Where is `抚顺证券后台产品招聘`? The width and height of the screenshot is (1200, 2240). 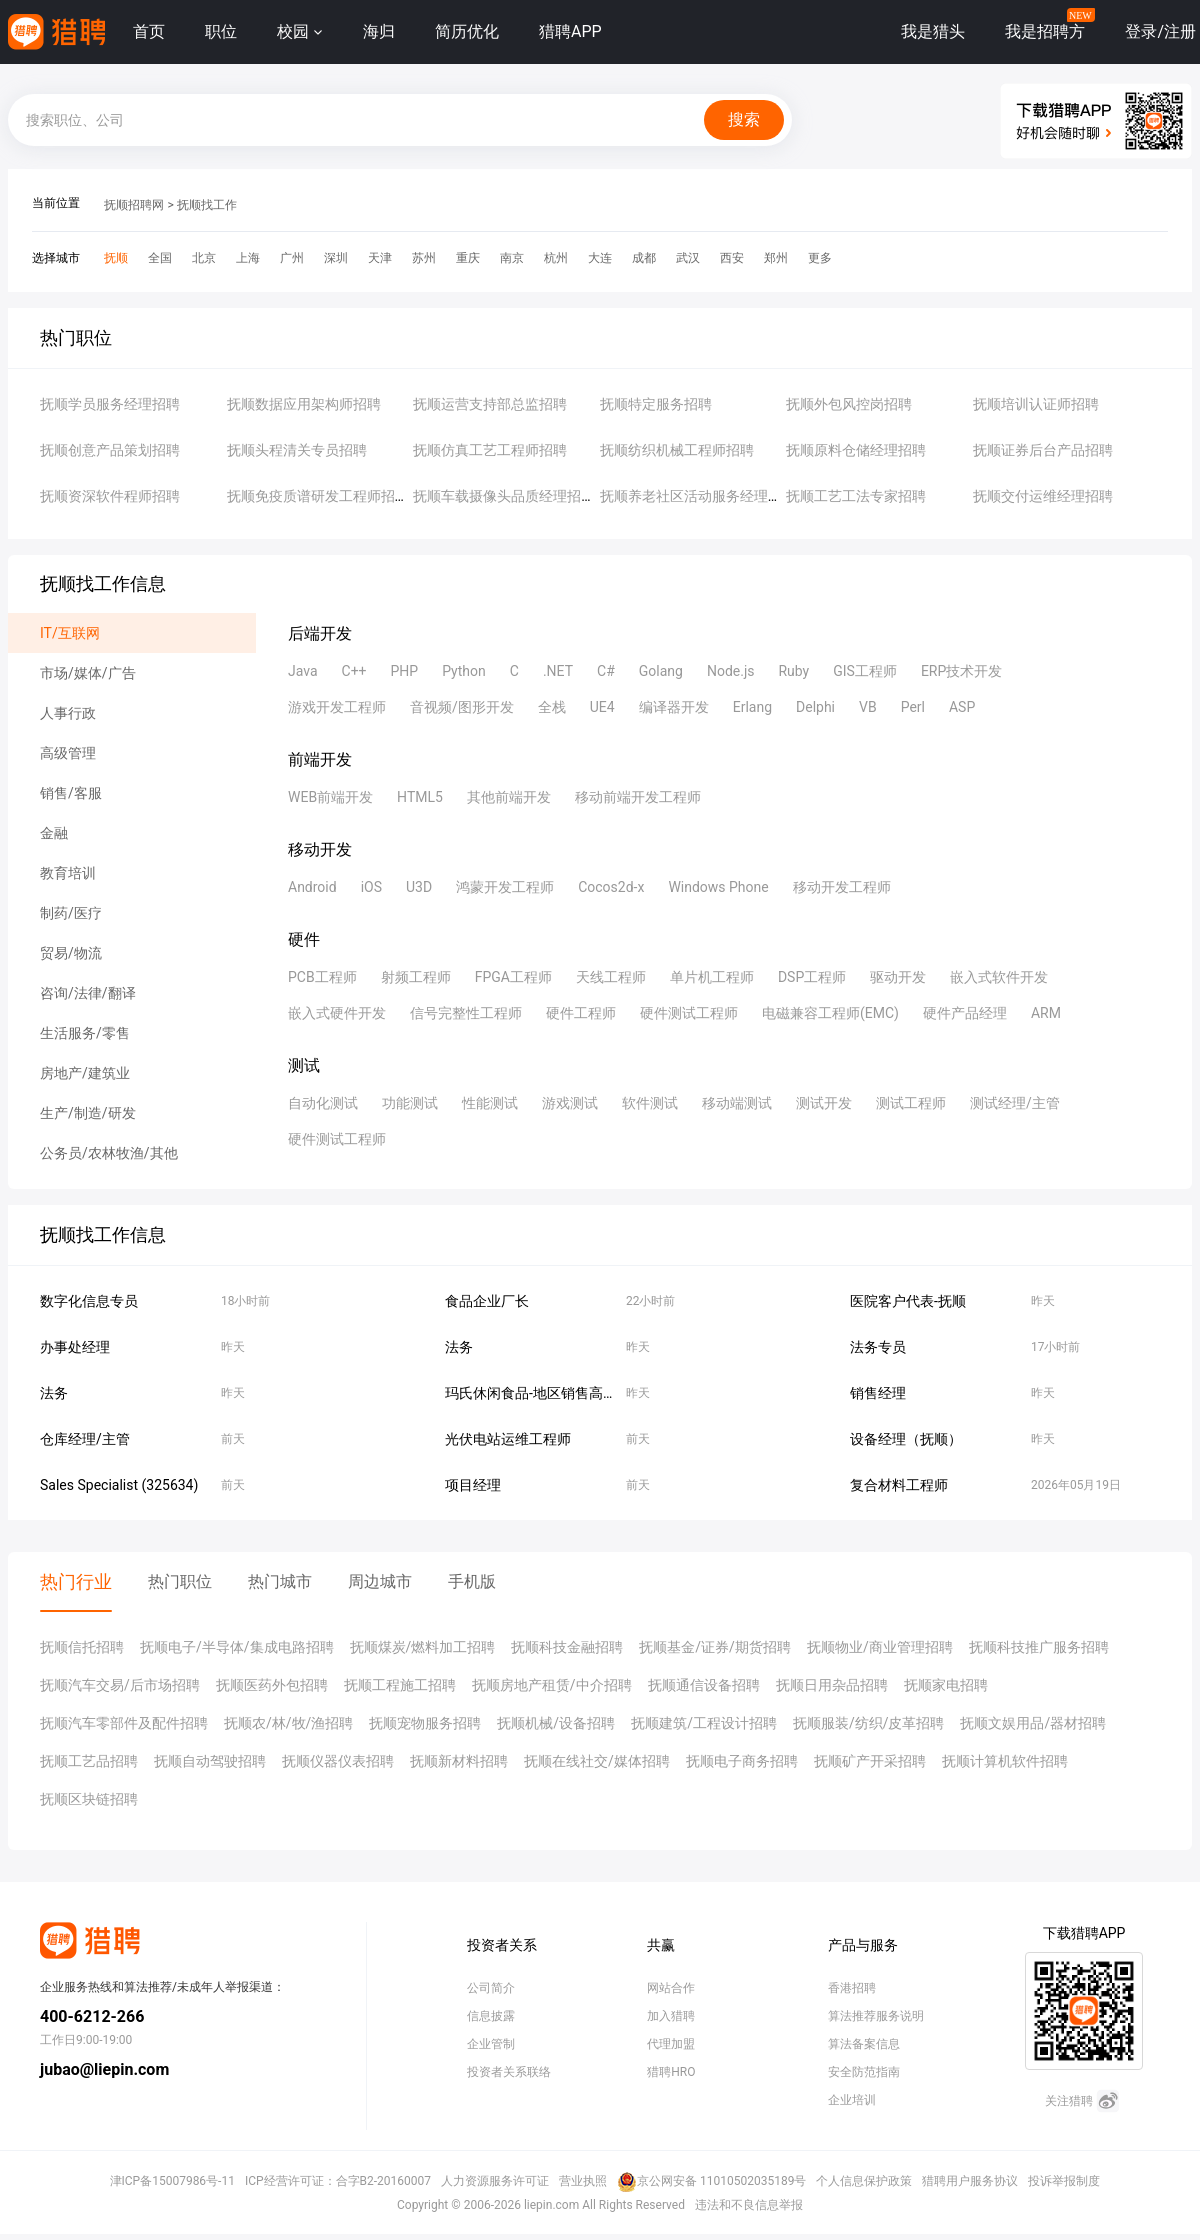
抚顺证券后台产品招聘 is located at coordinates (1043, 450).